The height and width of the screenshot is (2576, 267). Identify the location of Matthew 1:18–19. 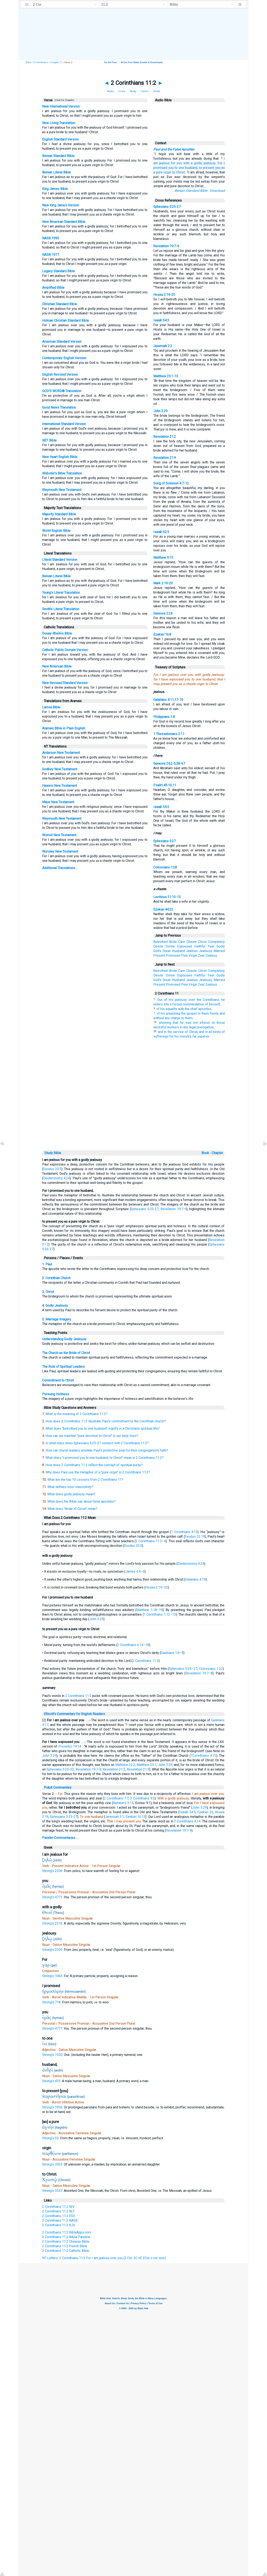
(149, 1610).